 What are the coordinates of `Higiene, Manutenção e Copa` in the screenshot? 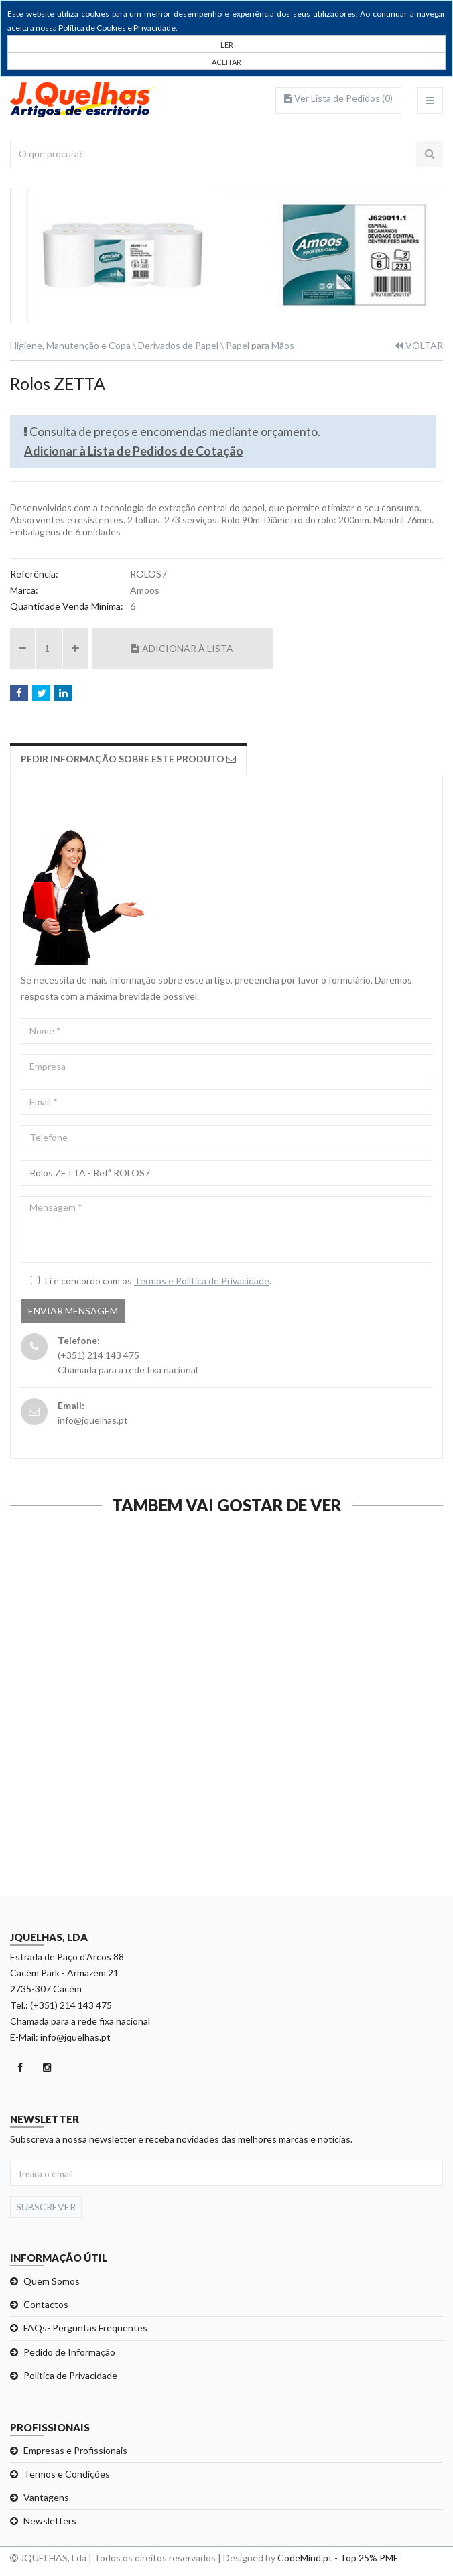 It's located at (70, 345).